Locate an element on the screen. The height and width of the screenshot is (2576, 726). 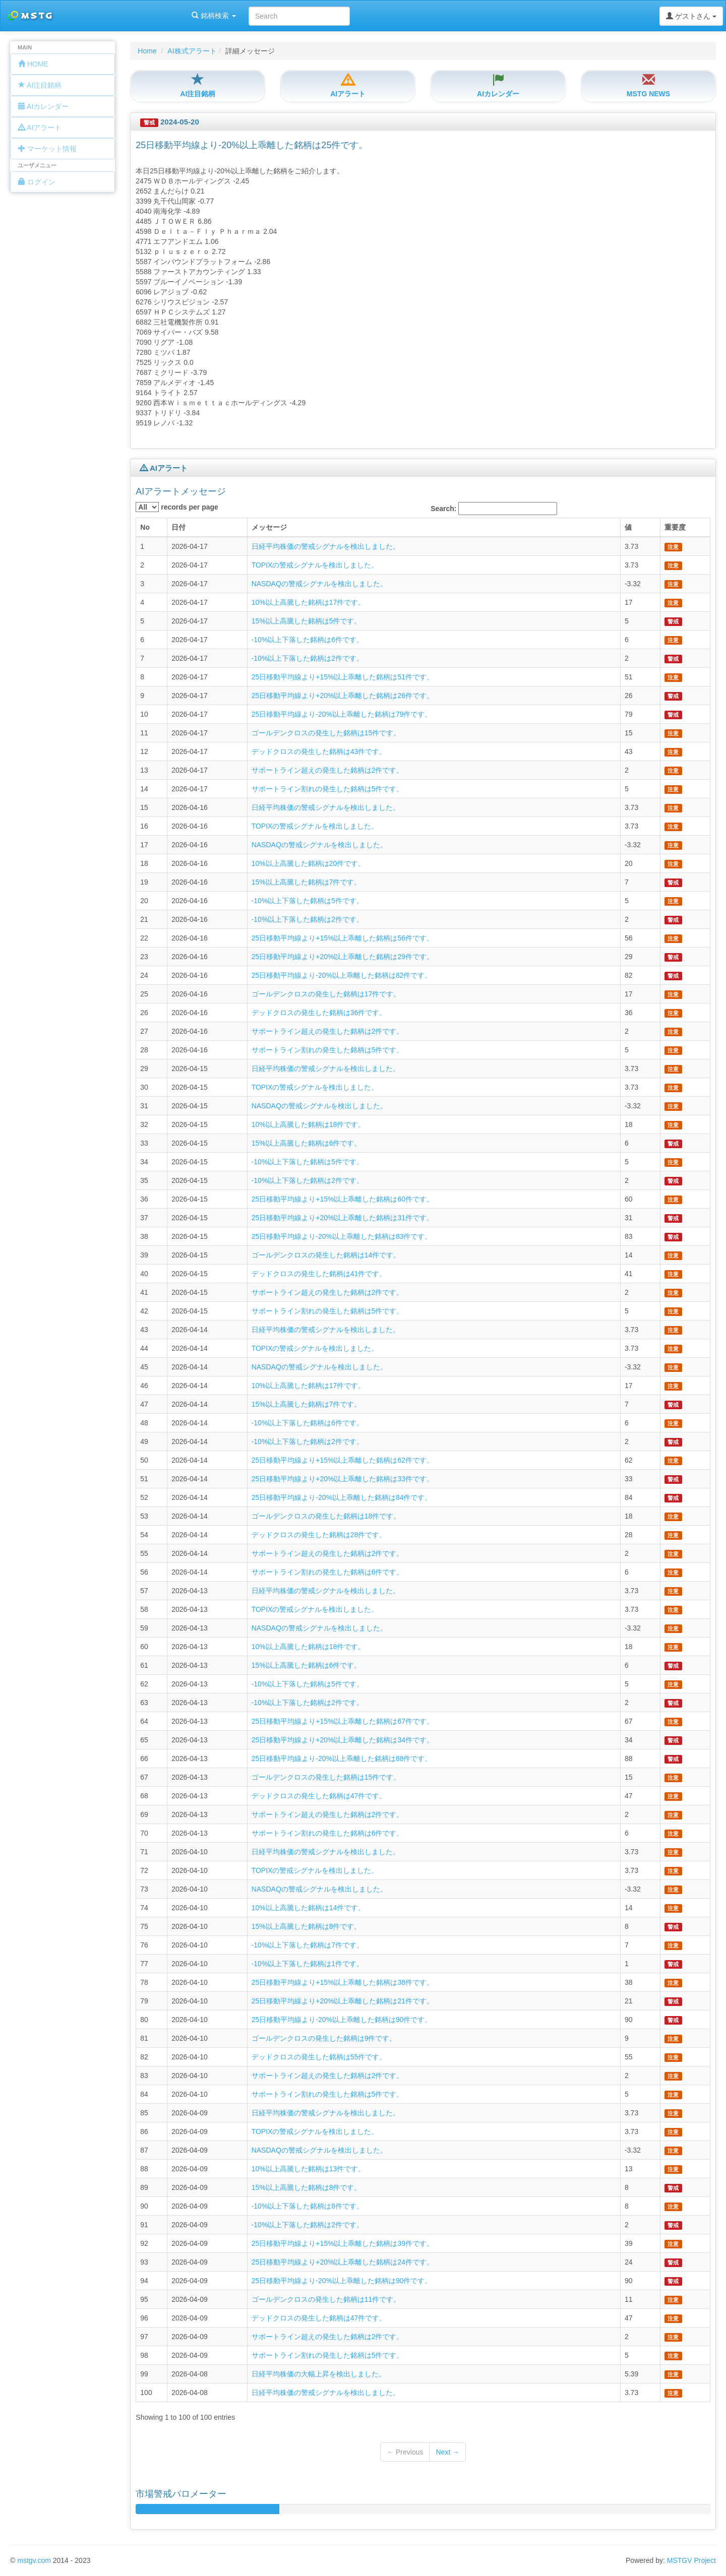
重要度 [columnheader] is located at coordinates (675, 527).